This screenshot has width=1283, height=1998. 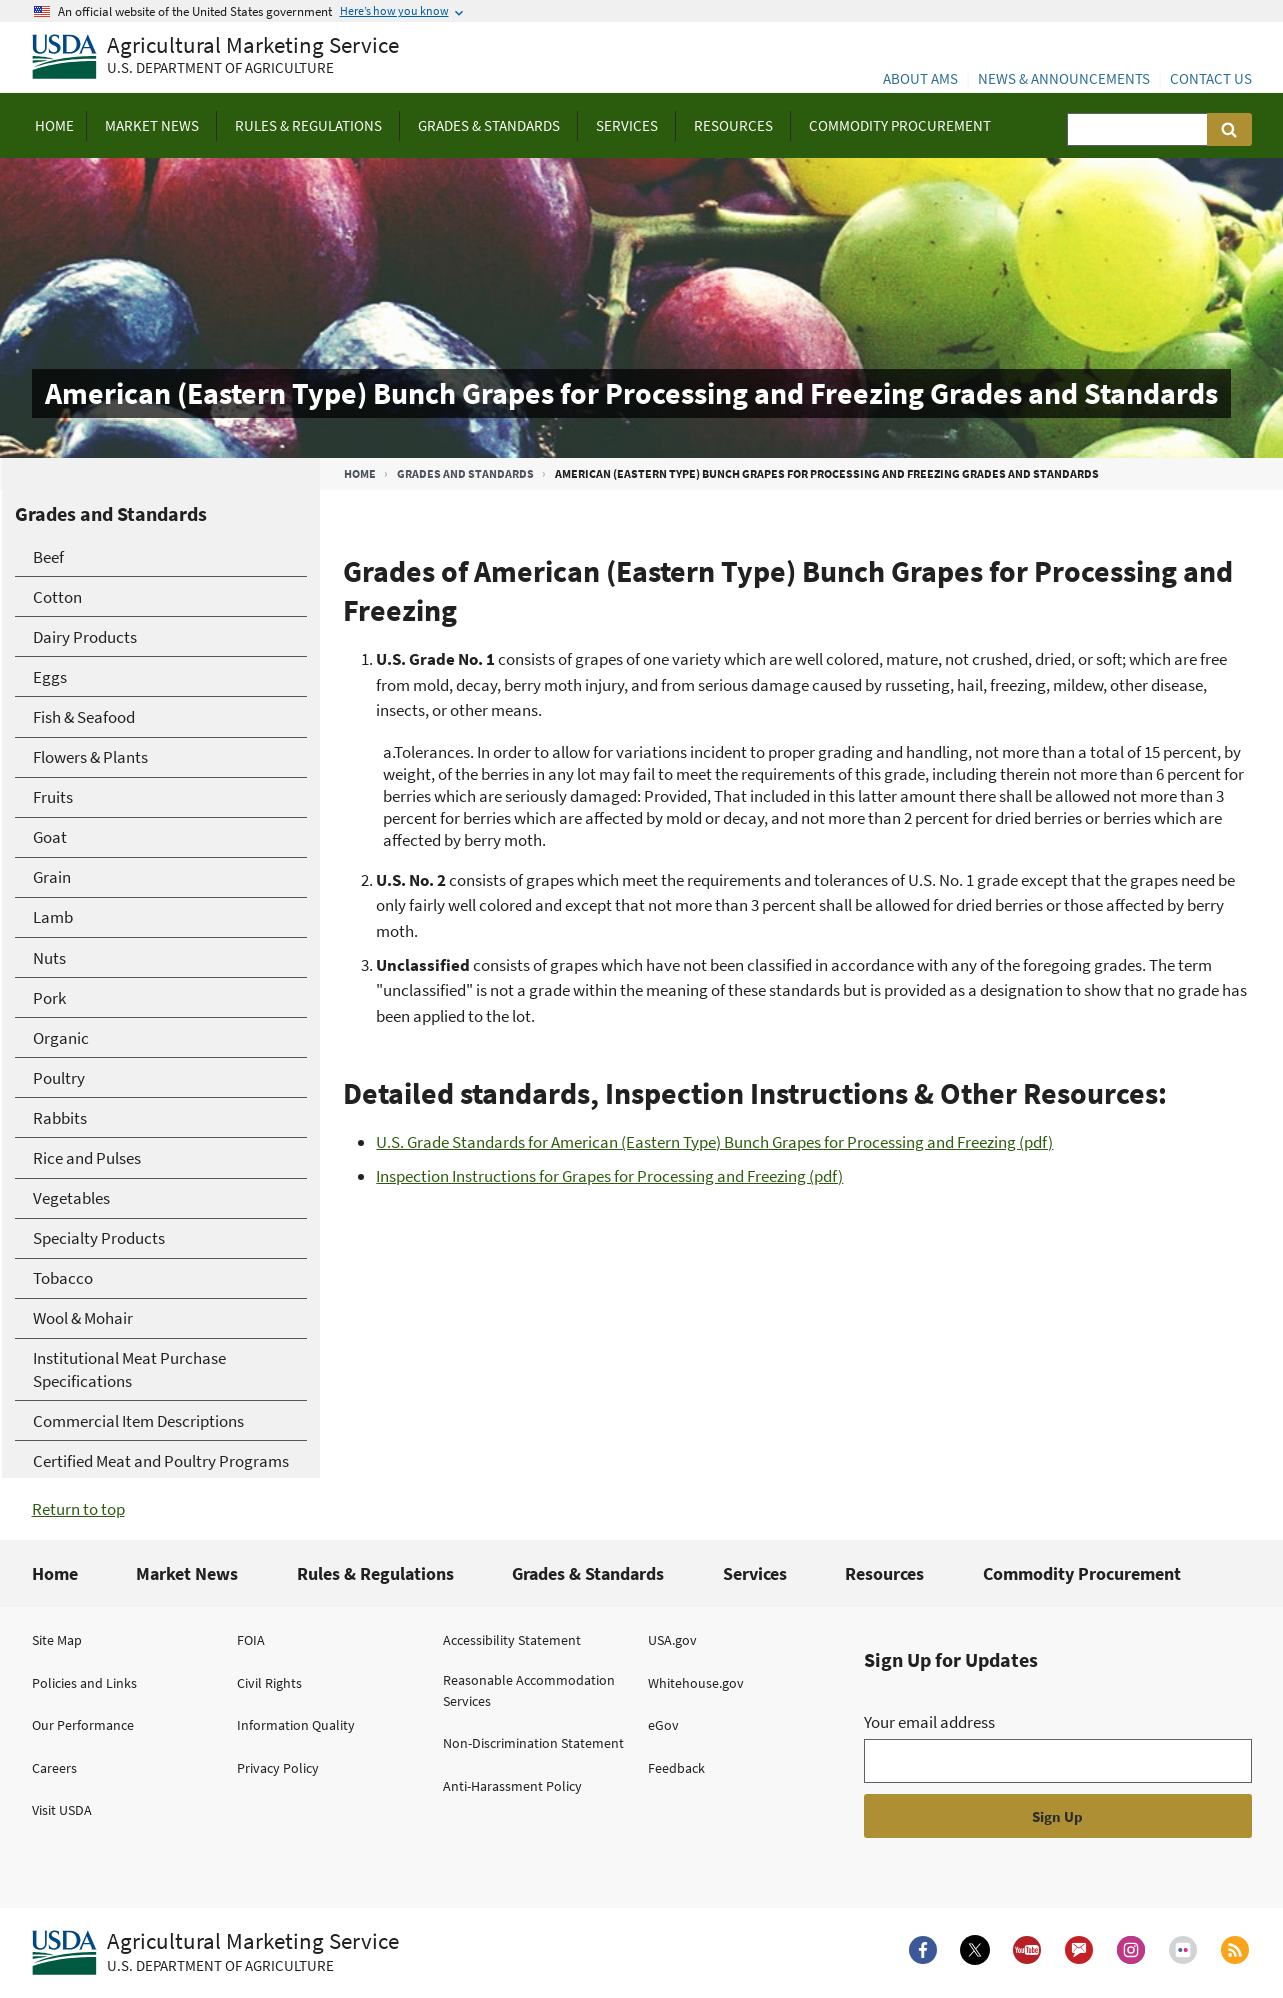 What do you see at coordinates (1211, 78) in the screenshot?
I see `Contact Us` at bounding box center [1211, 78].